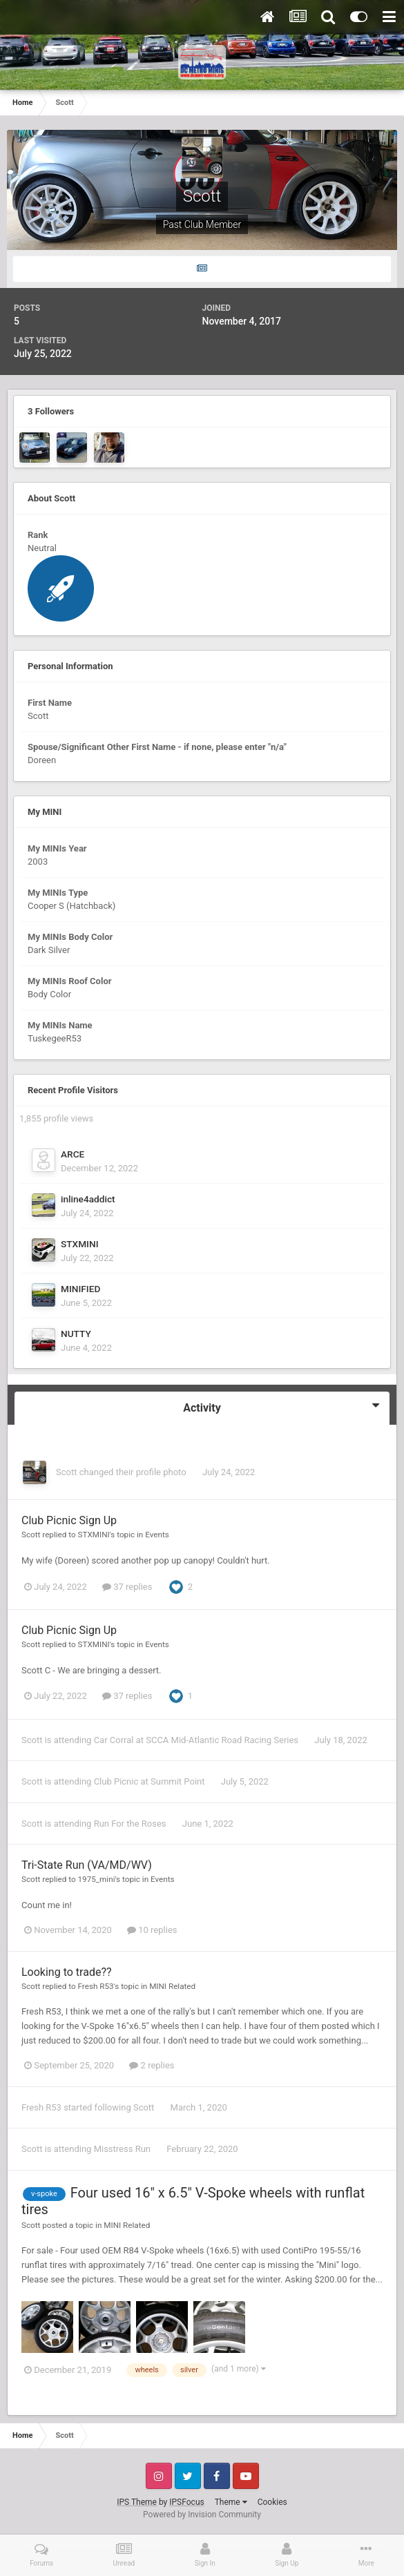  What do you see at coordinates (151, 2065) in the screenshot?
I see `2 replies` at bounding box center [151, 2065].